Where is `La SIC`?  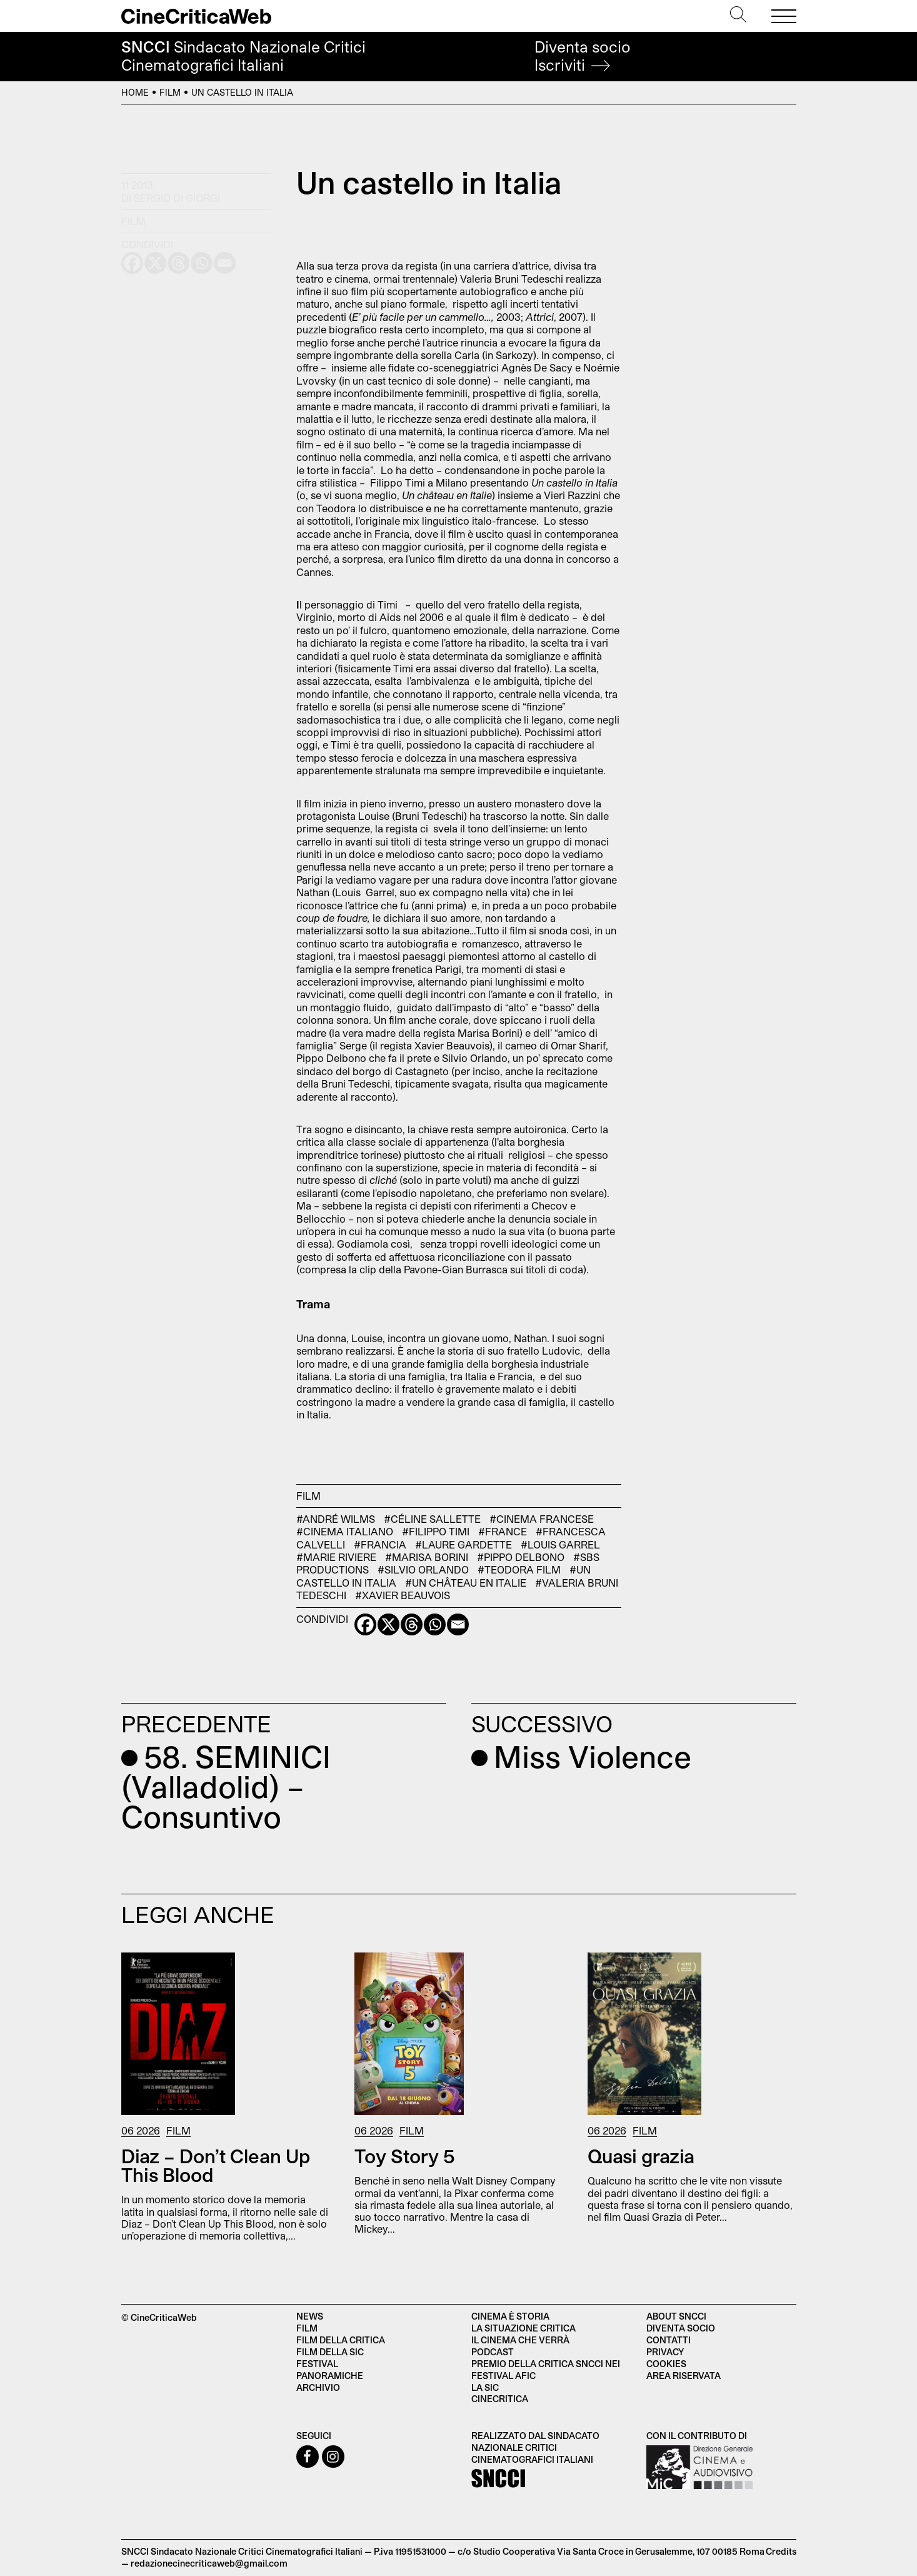
La SIC is located at coordinates (485, 2387).